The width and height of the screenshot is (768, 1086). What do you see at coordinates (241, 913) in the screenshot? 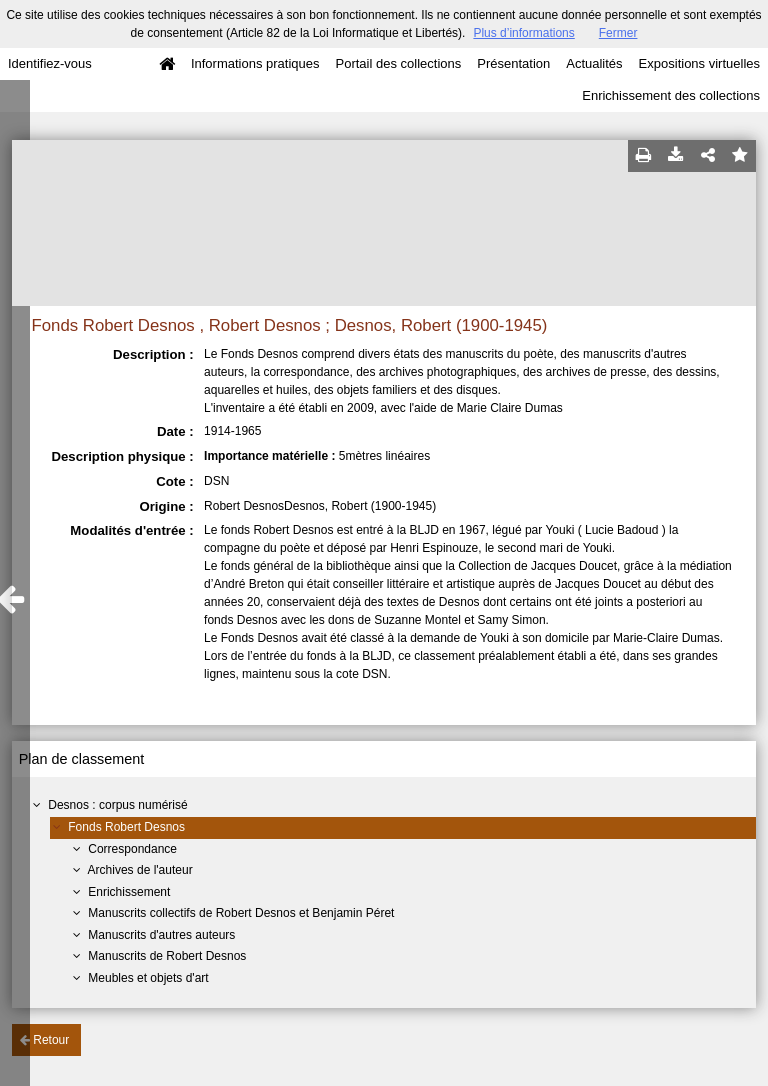
I see `Manuscrits collectifs de Robert Desnos et Benjamin Péret` at bounding box center [241, 913].